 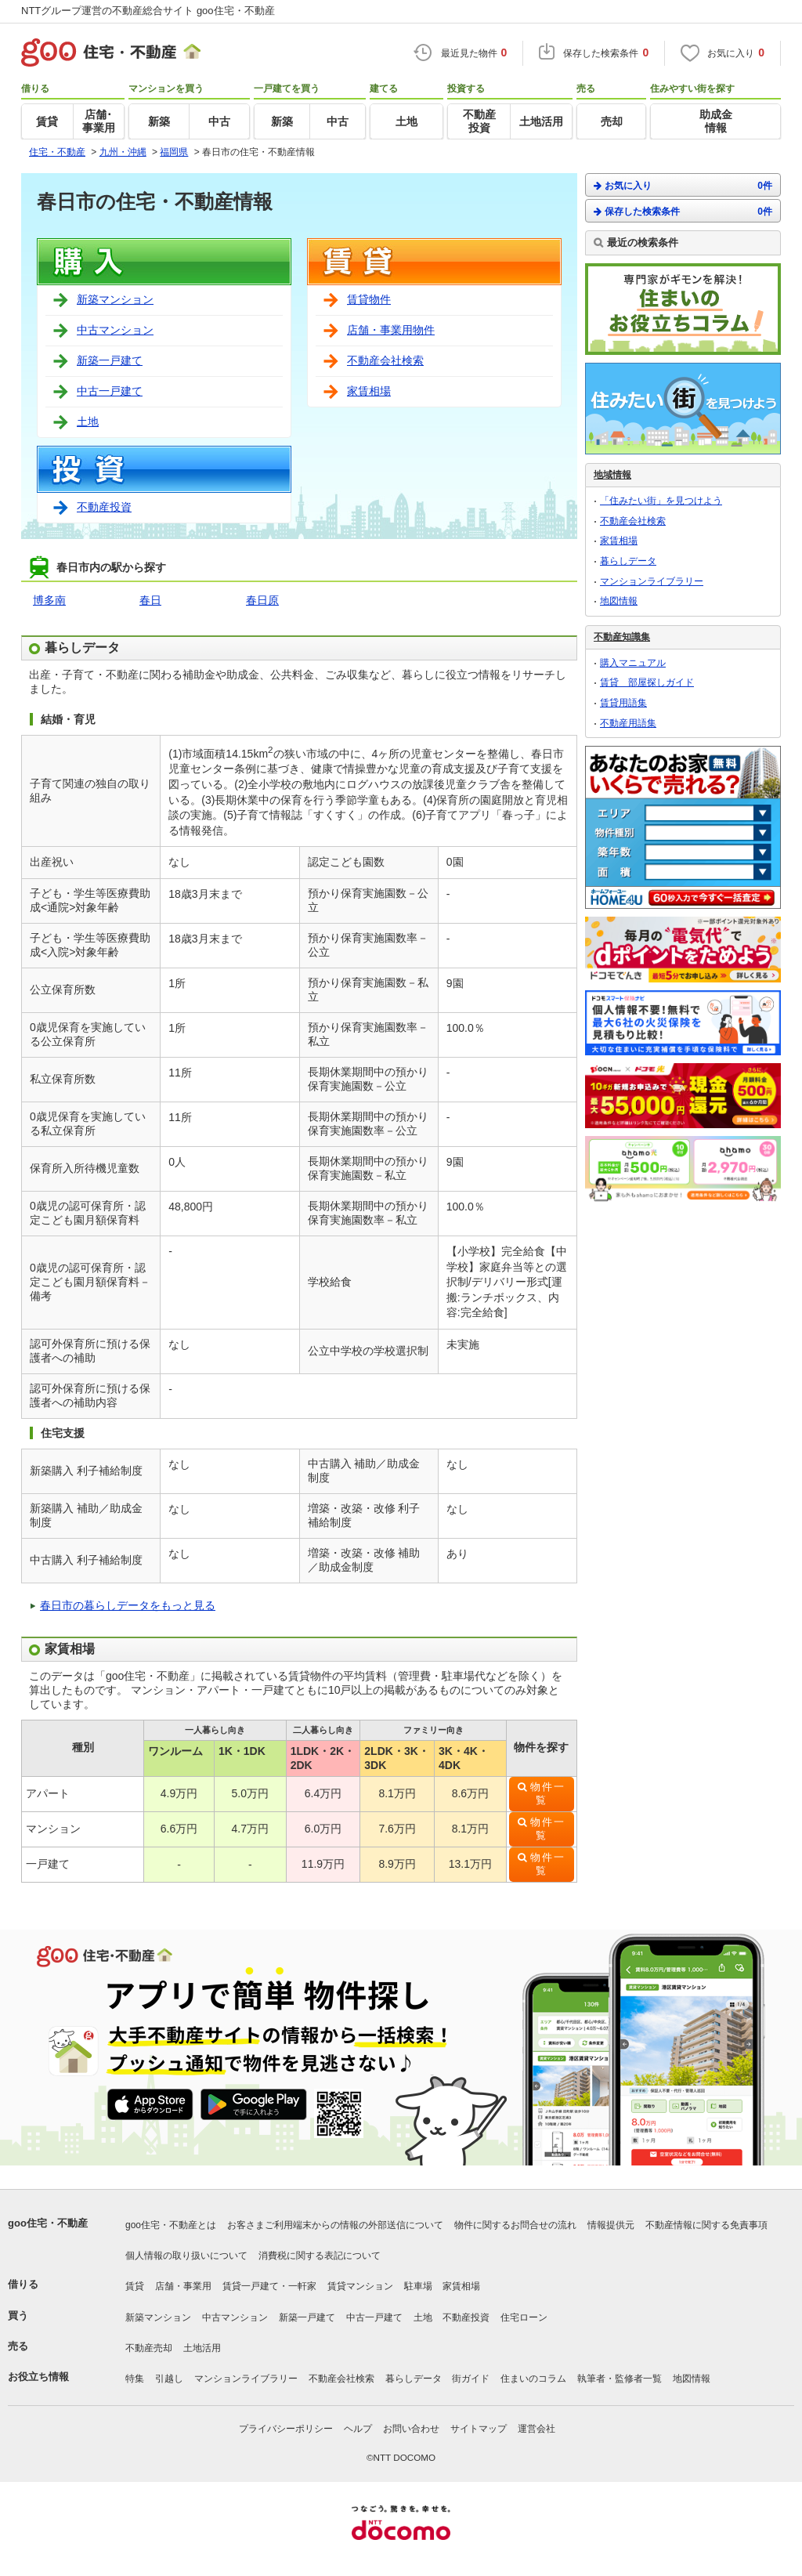 I want to click on 不動産情報に関する免責事項, so click(x=706, y=2225).